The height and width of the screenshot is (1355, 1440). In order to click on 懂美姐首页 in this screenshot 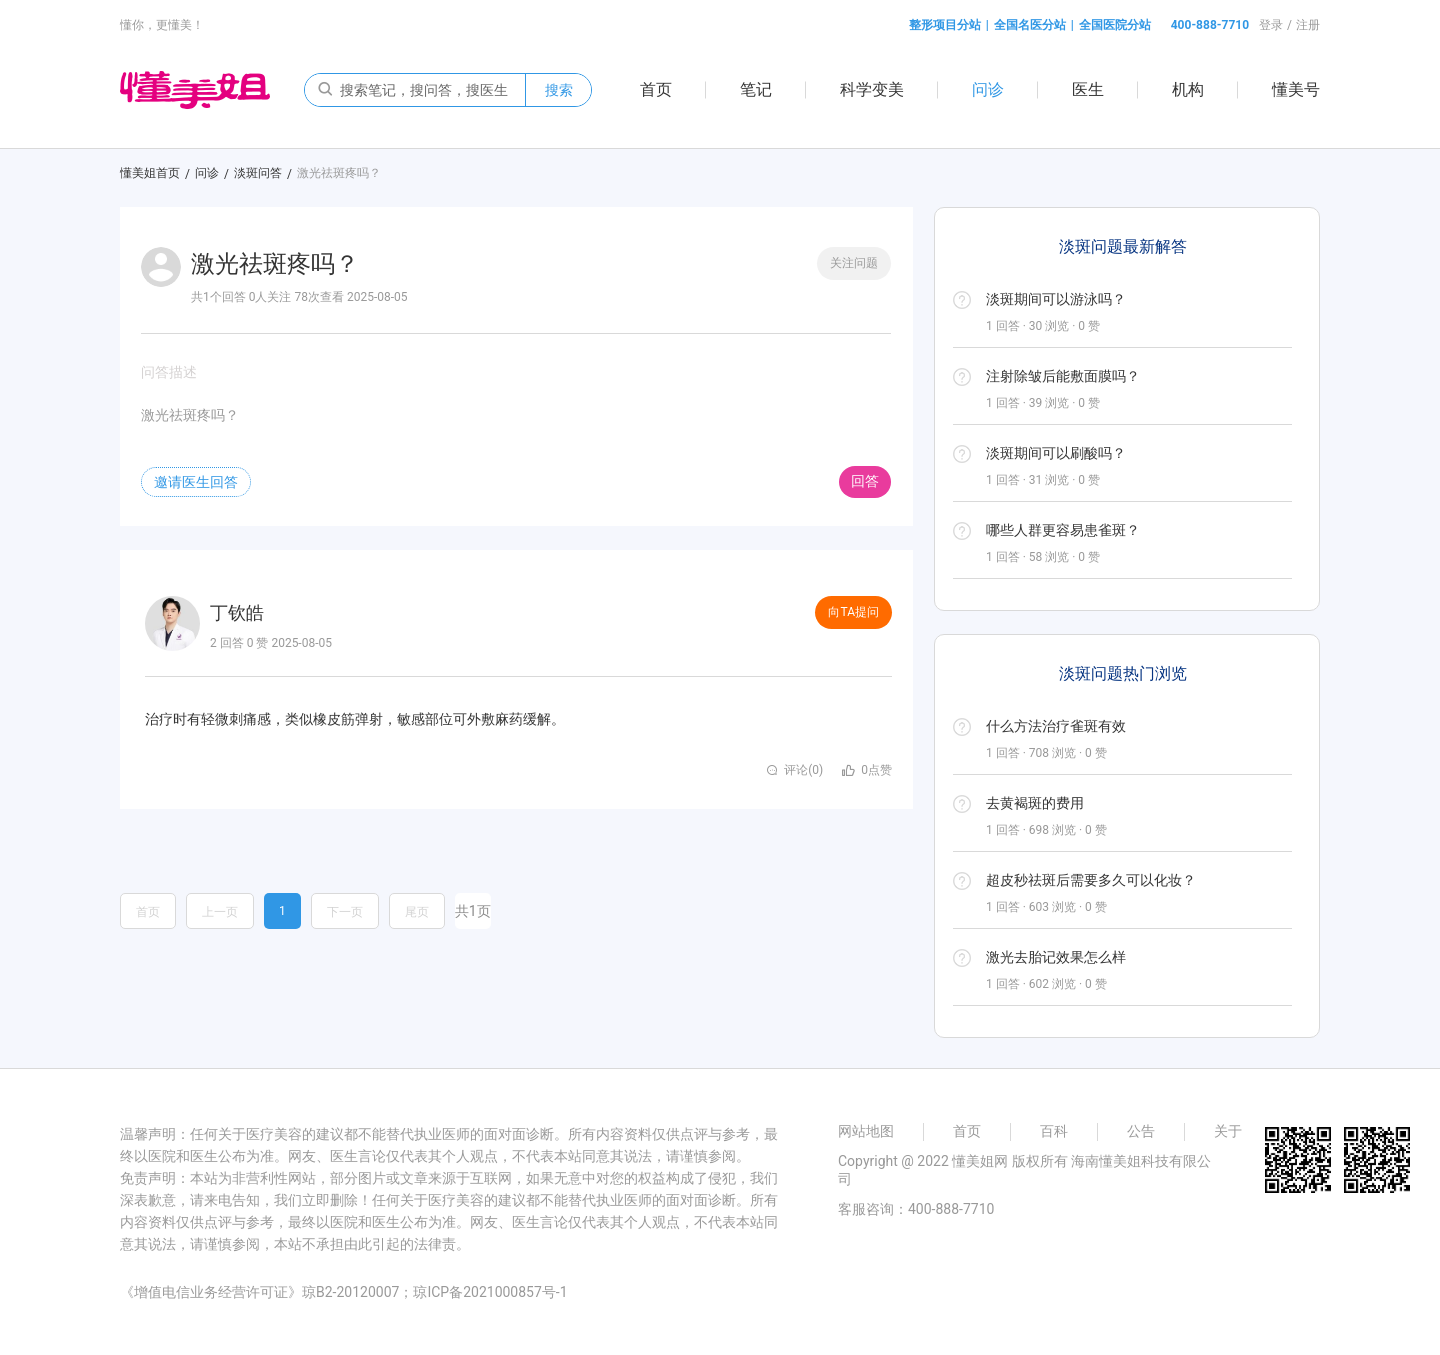, I will do `click(150, 173)`.